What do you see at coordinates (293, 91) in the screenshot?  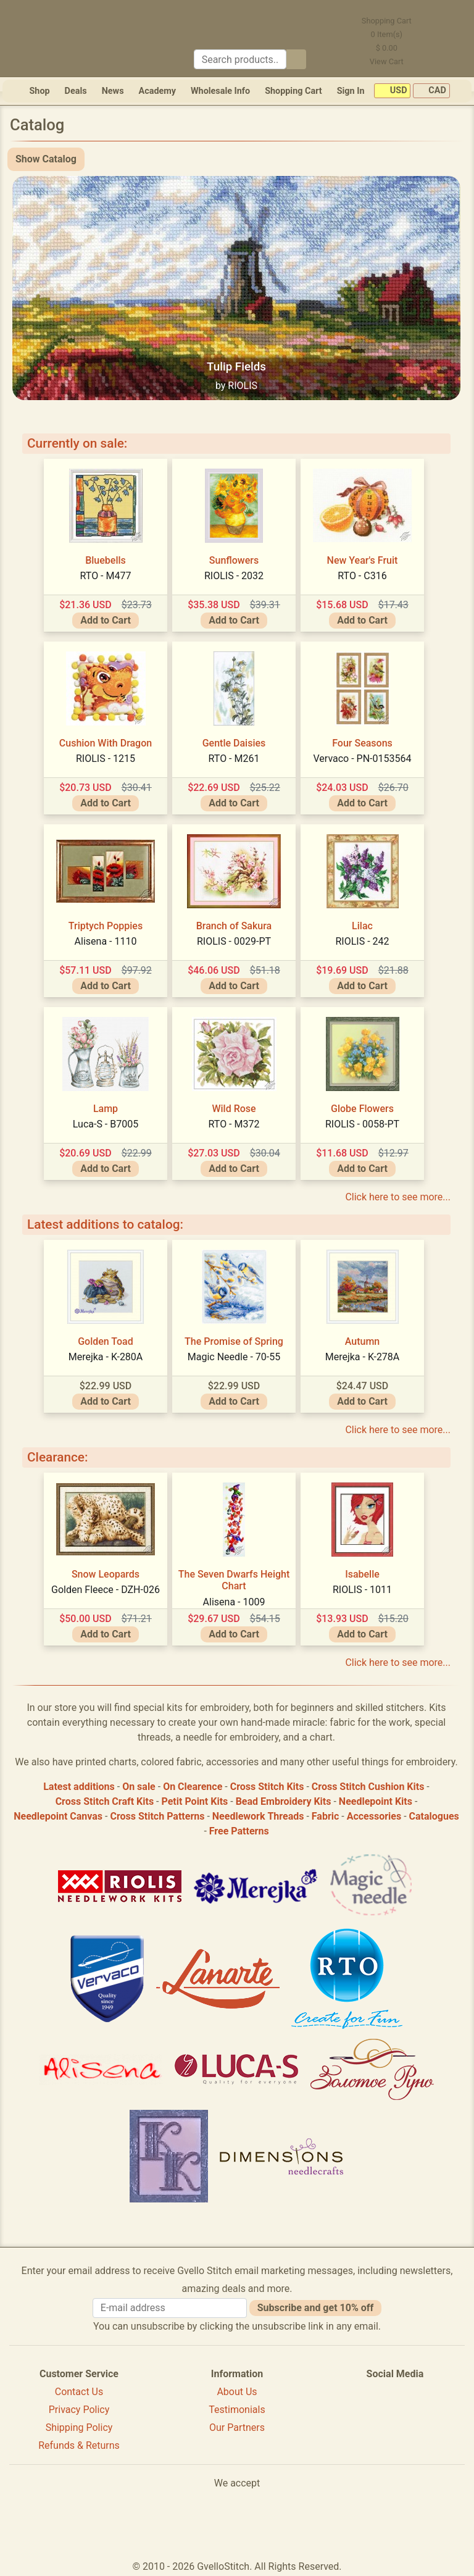 I see `Shopping Cart` at bounding box center [293, 91].